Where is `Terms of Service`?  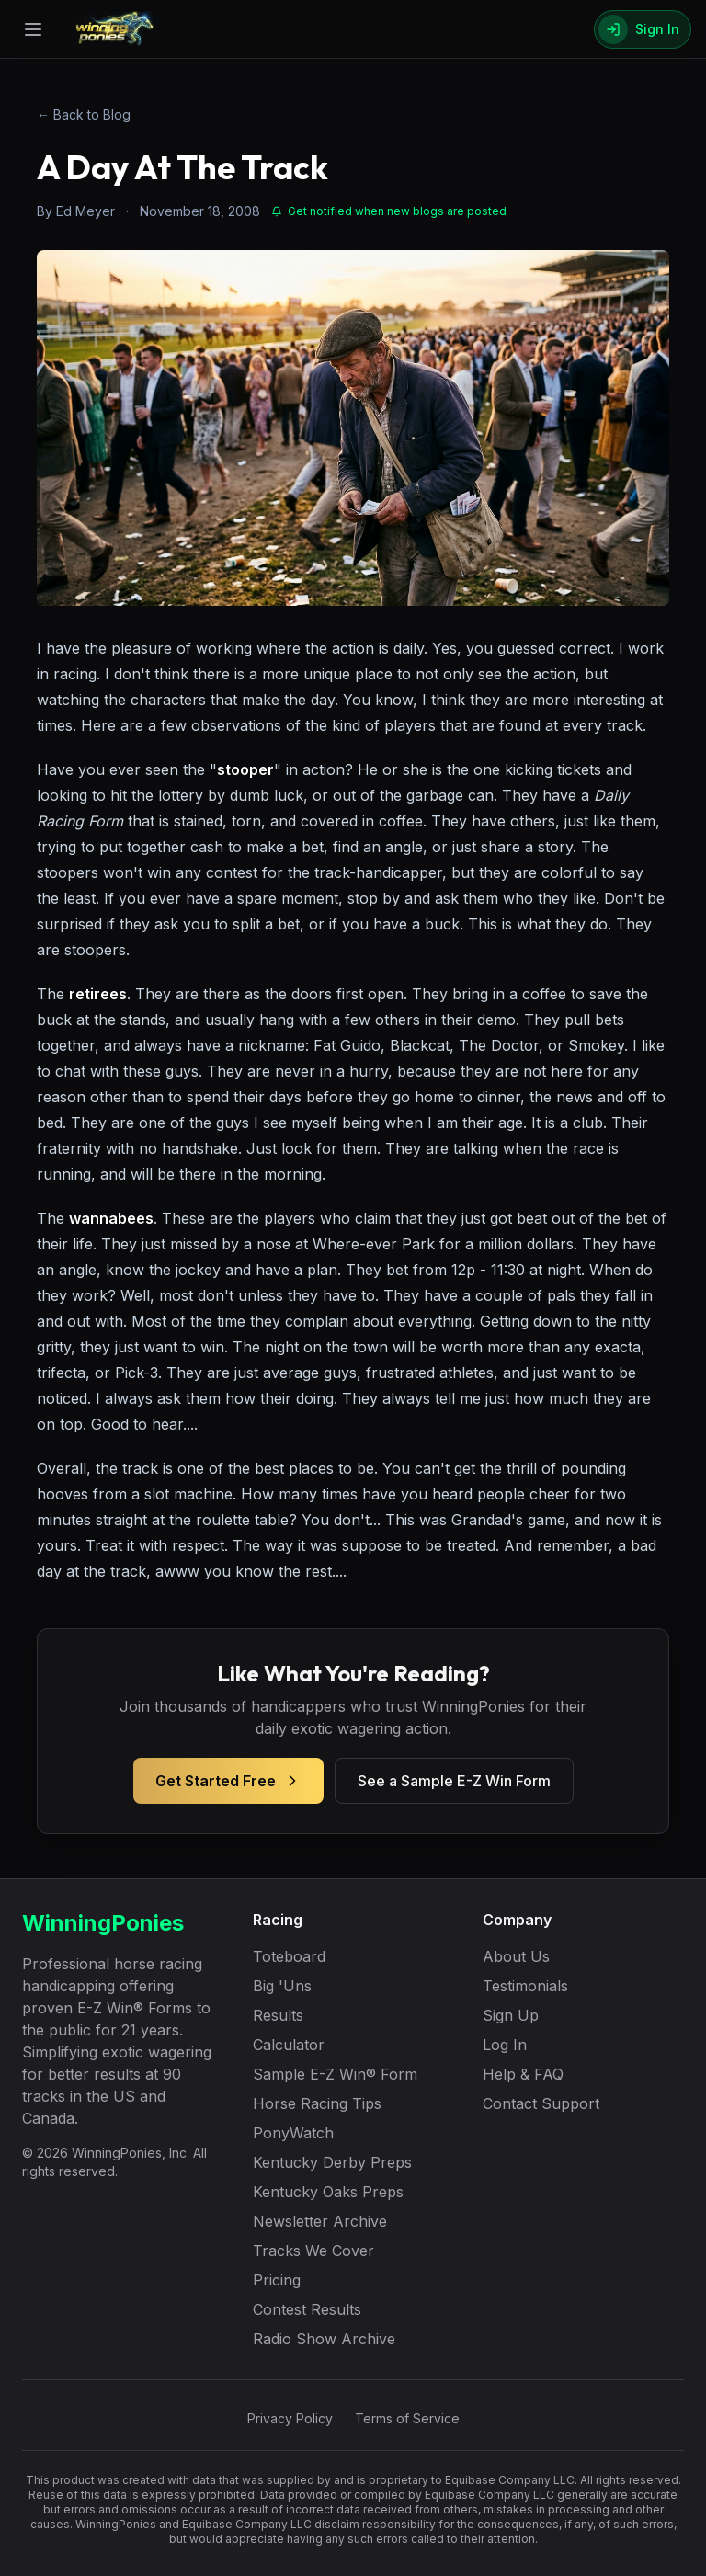 Terms of Service is located at coordinates (407, 2418).